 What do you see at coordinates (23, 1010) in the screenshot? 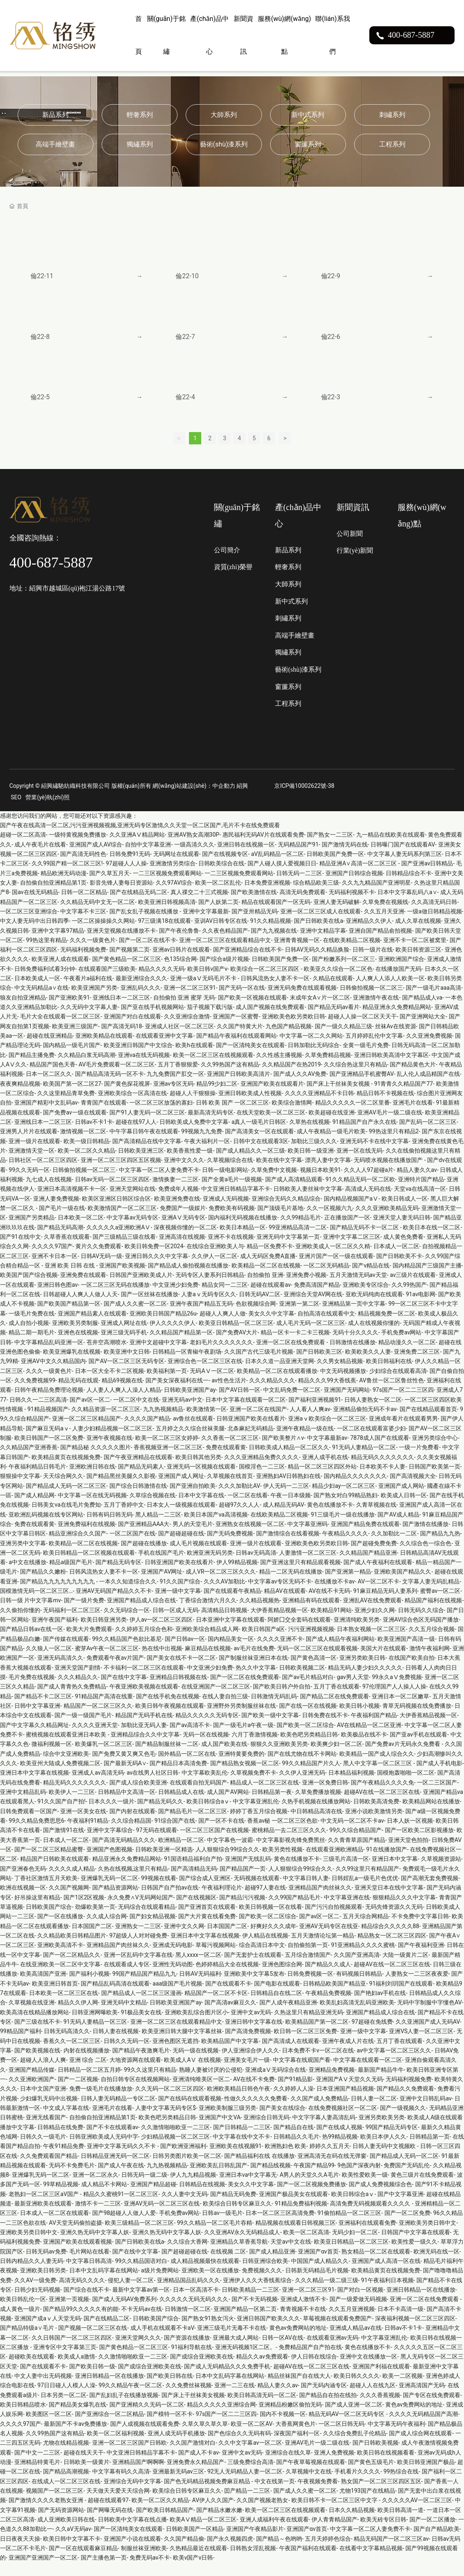
I see `狼友自拍亚洲精品` at bounding box center [23, 1010].